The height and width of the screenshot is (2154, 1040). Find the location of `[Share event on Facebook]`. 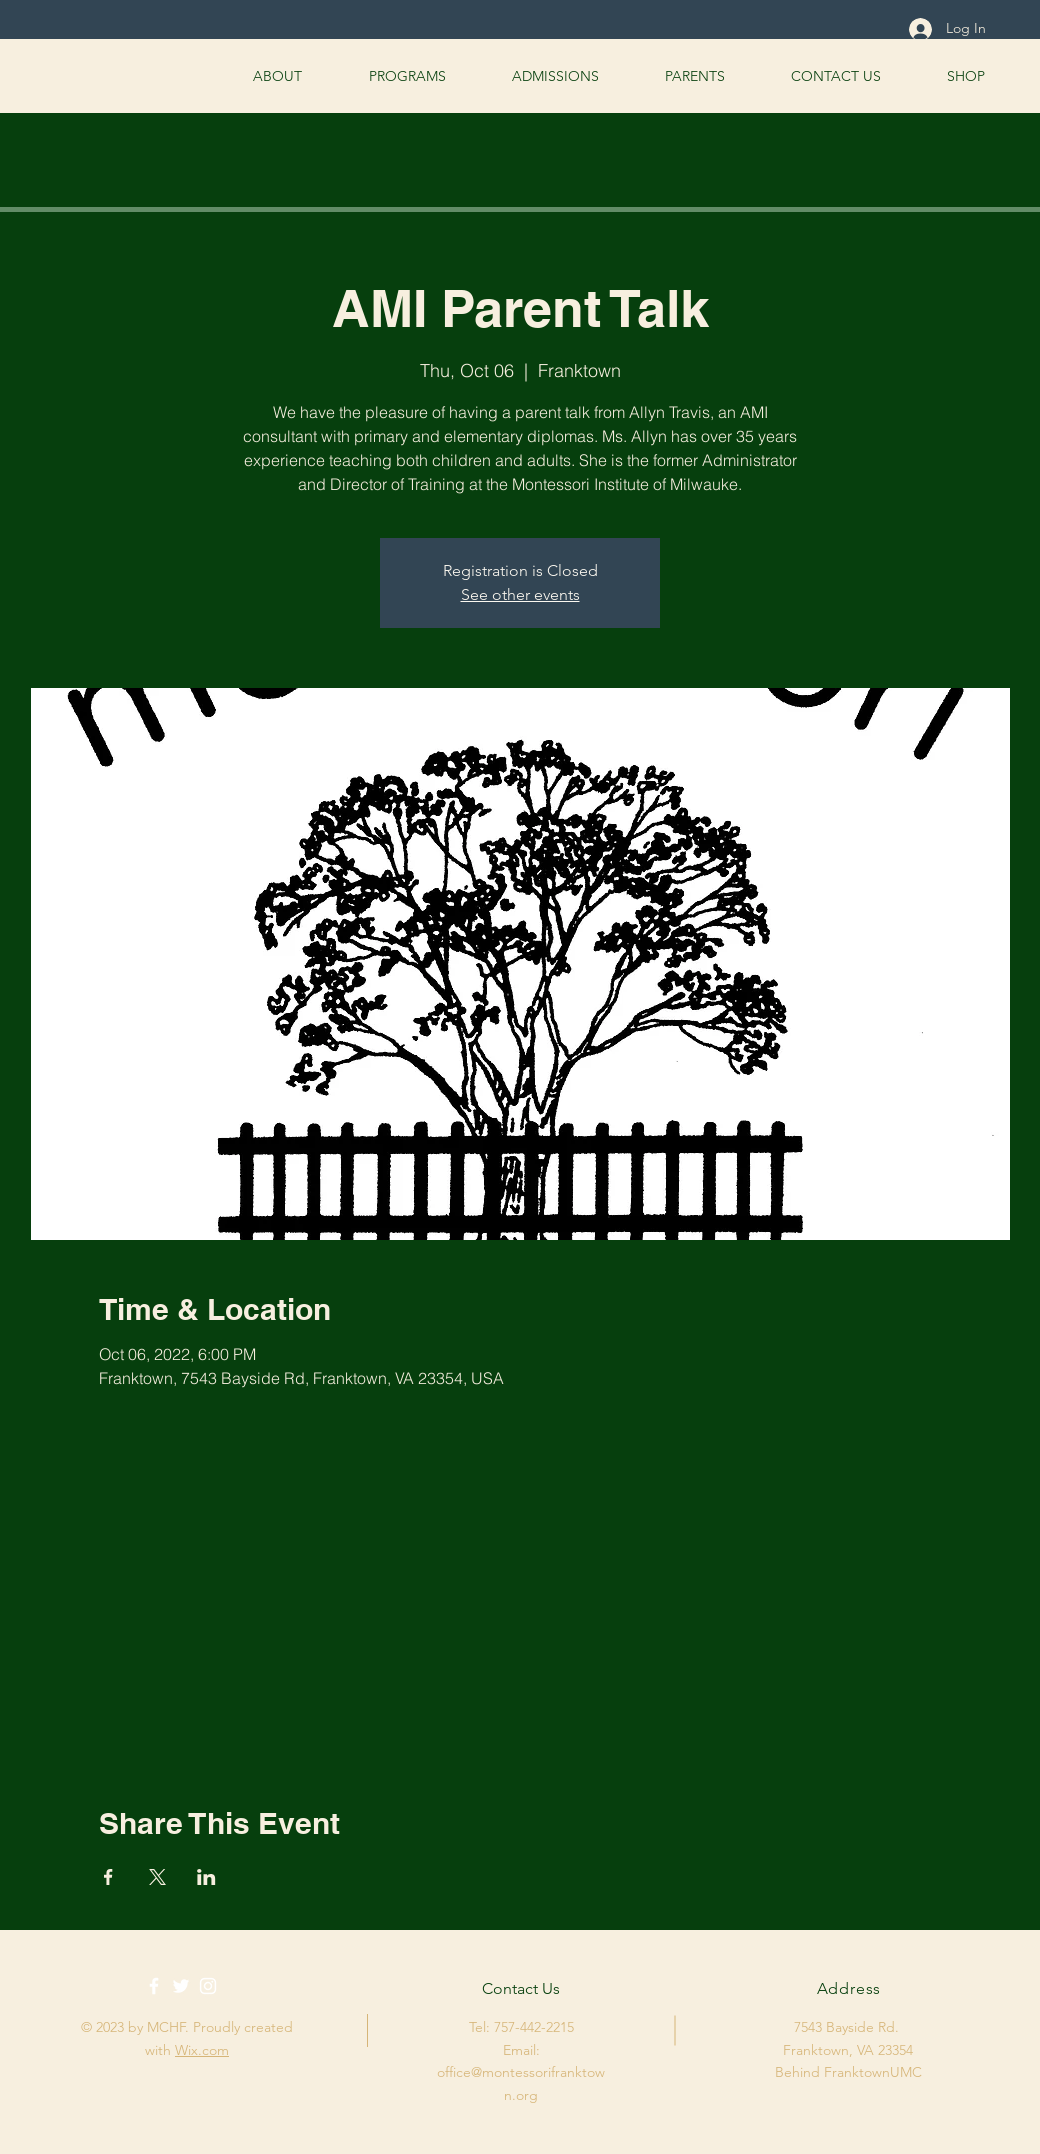

[Share event on Facebook] is located at coordinates (108, 1877).